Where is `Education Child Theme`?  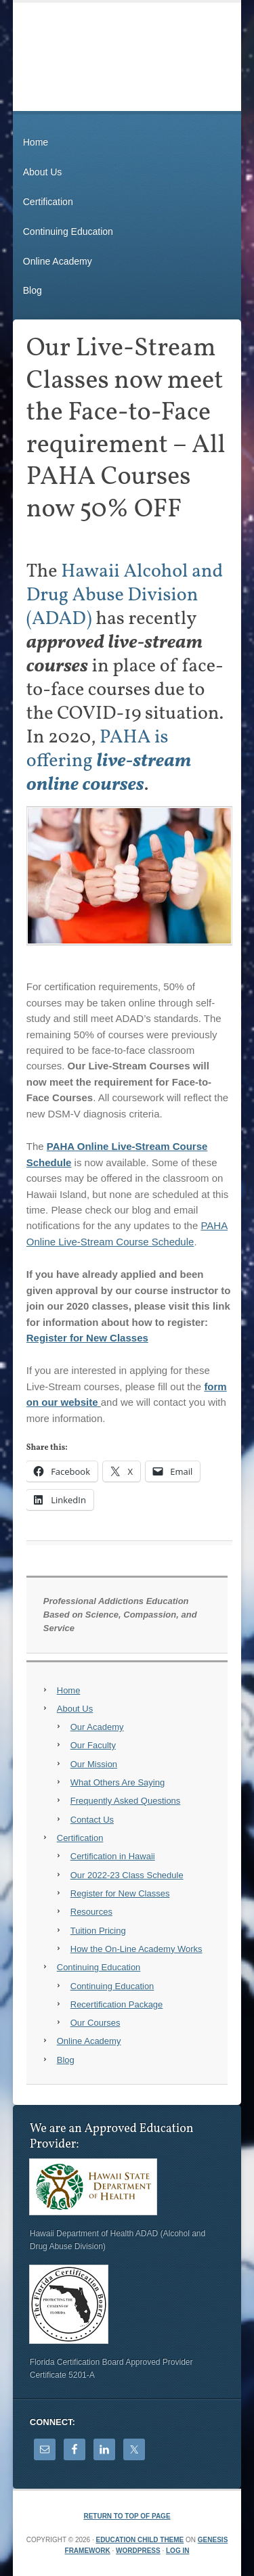 Education Child Theme is located at coordinates (140, 2540).